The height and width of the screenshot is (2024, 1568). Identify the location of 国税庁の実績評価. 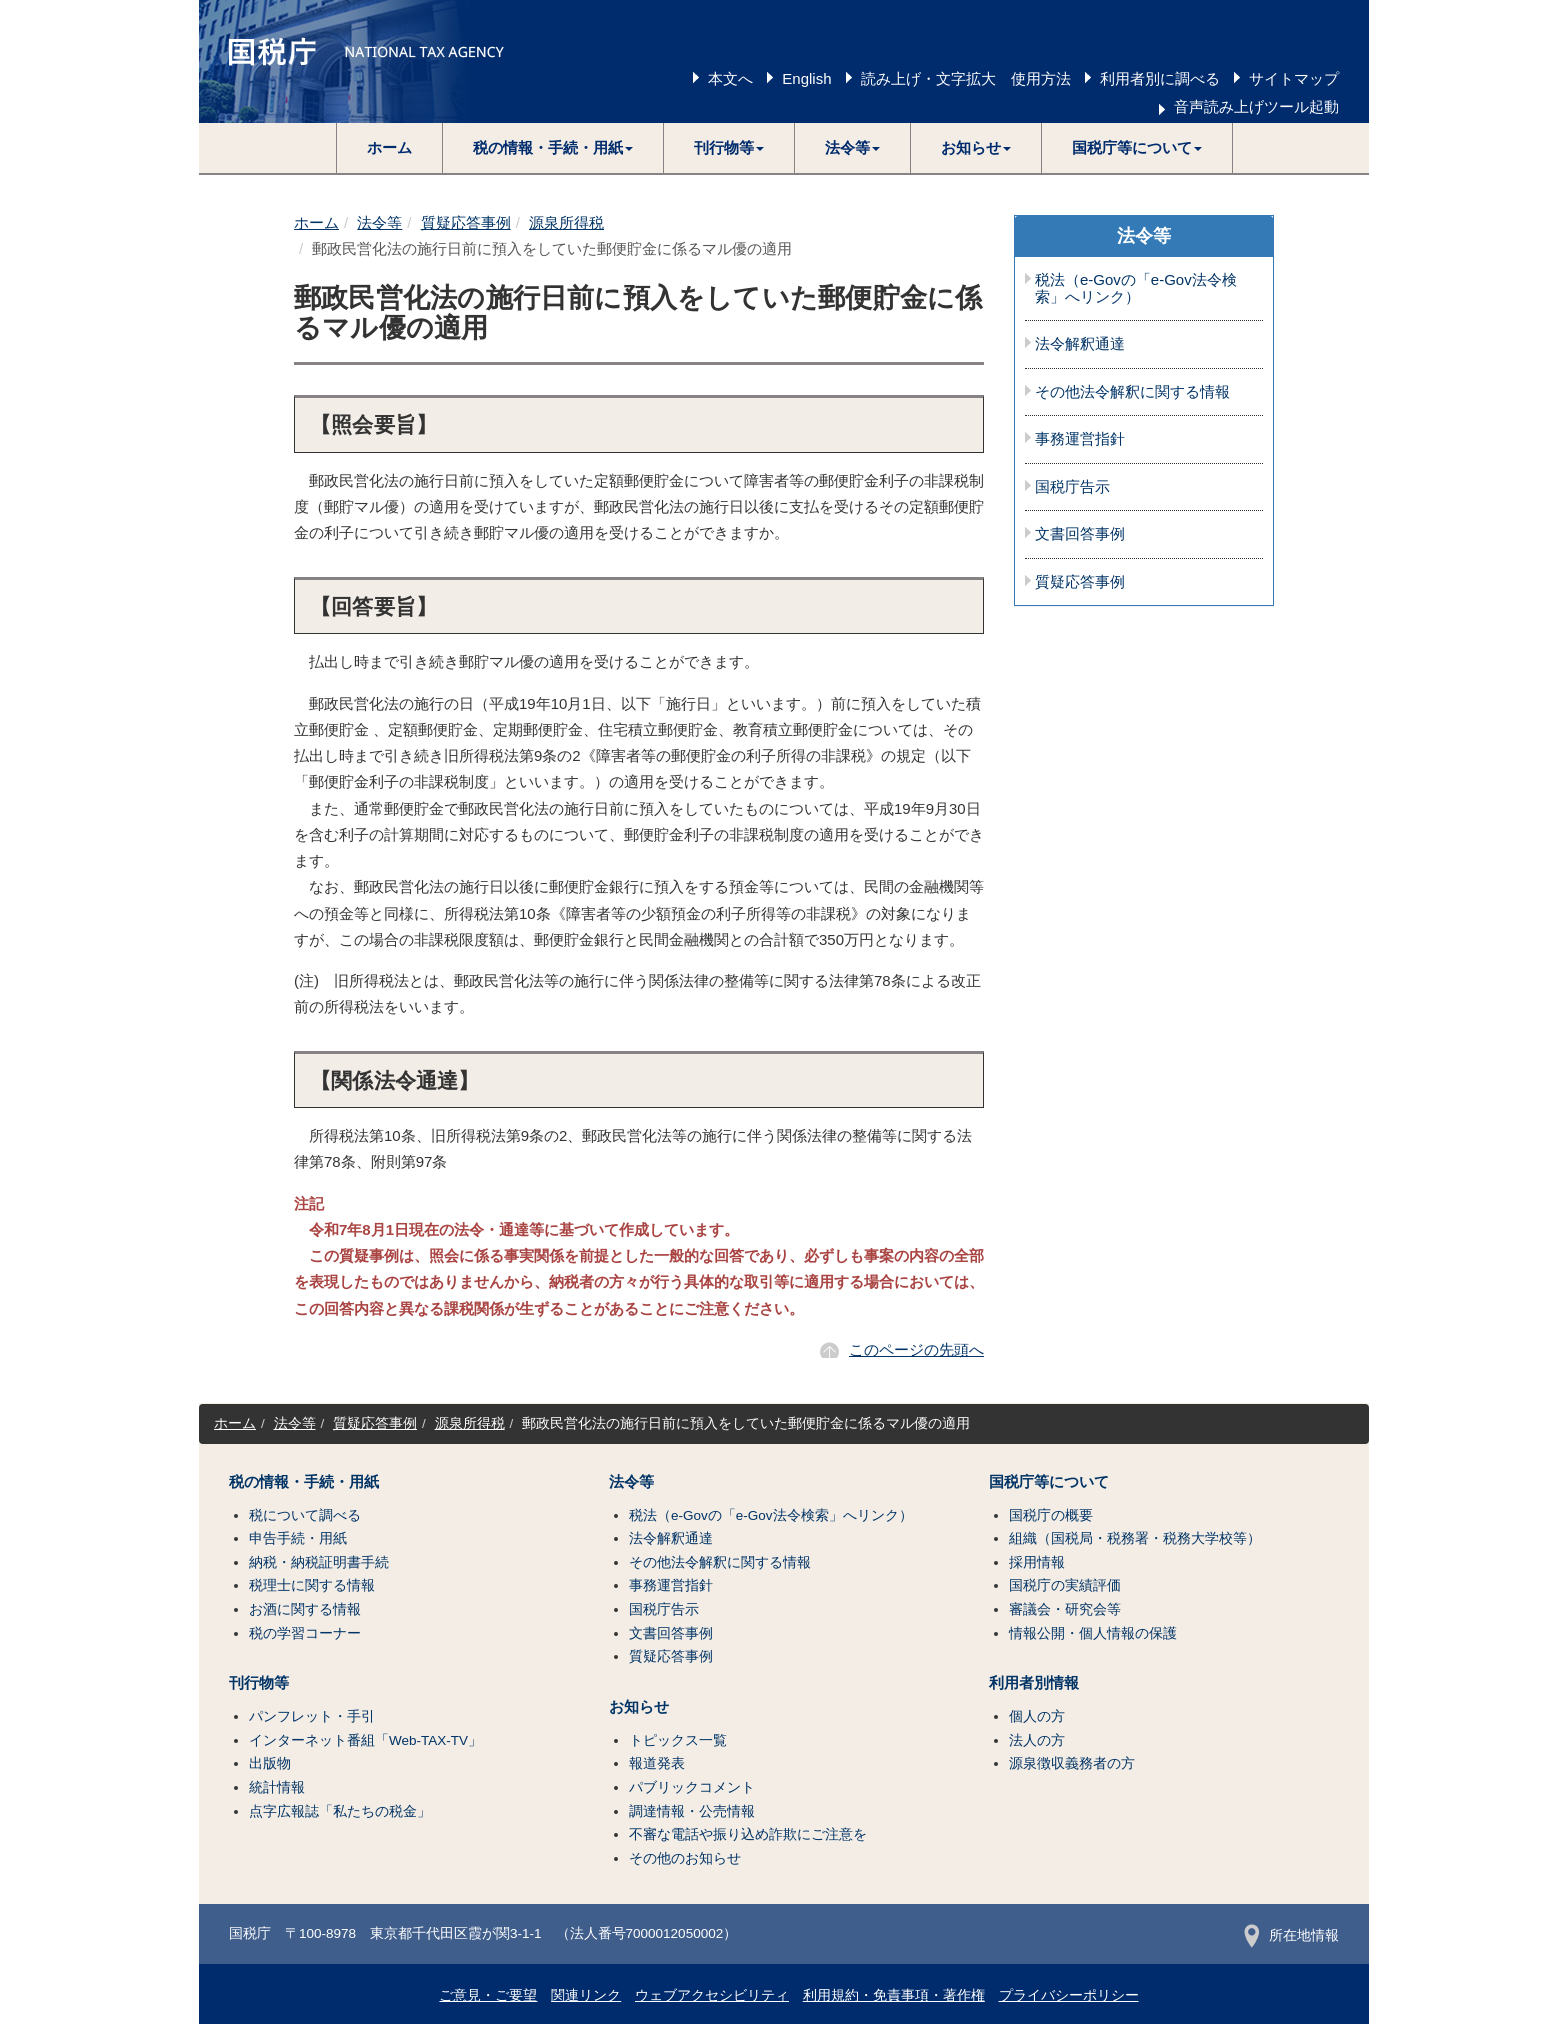
(1065, 1585).